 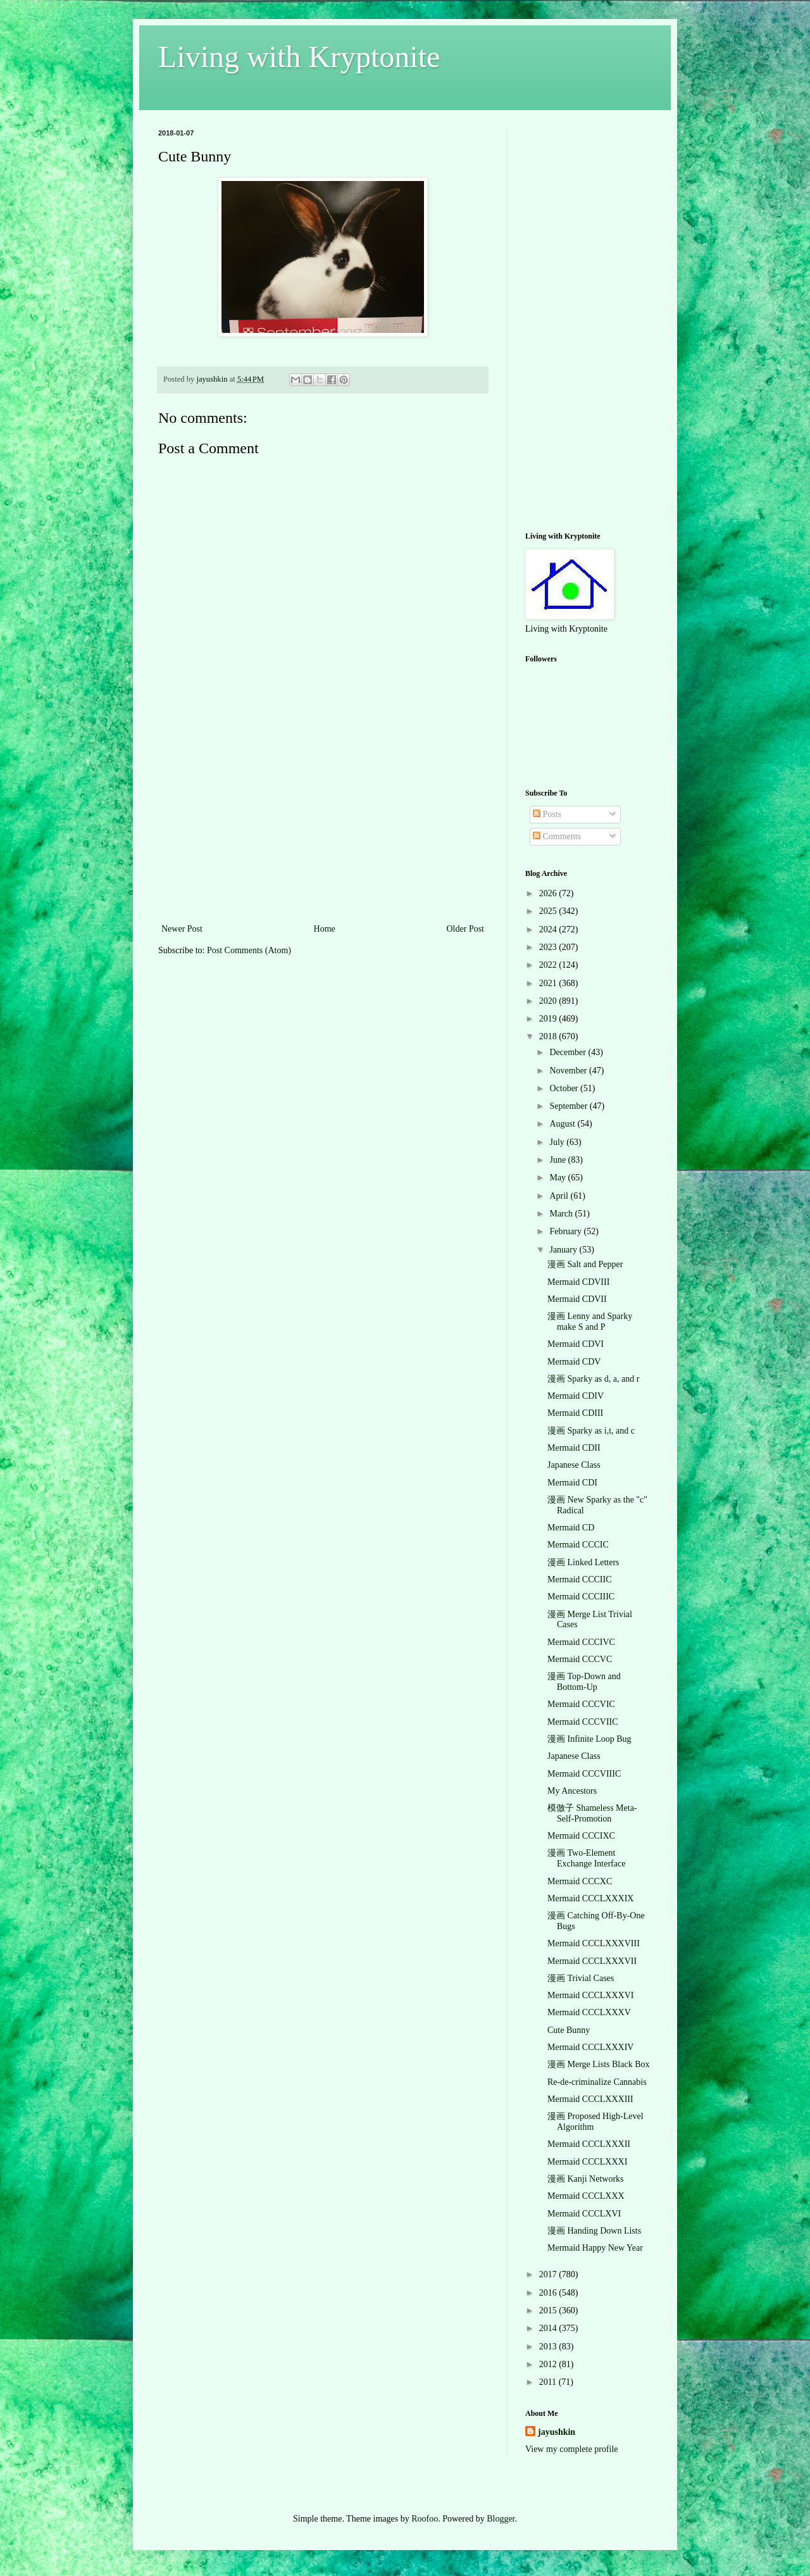 I want to click on Mermaid CCCIC, so click(x=578, y=1544).